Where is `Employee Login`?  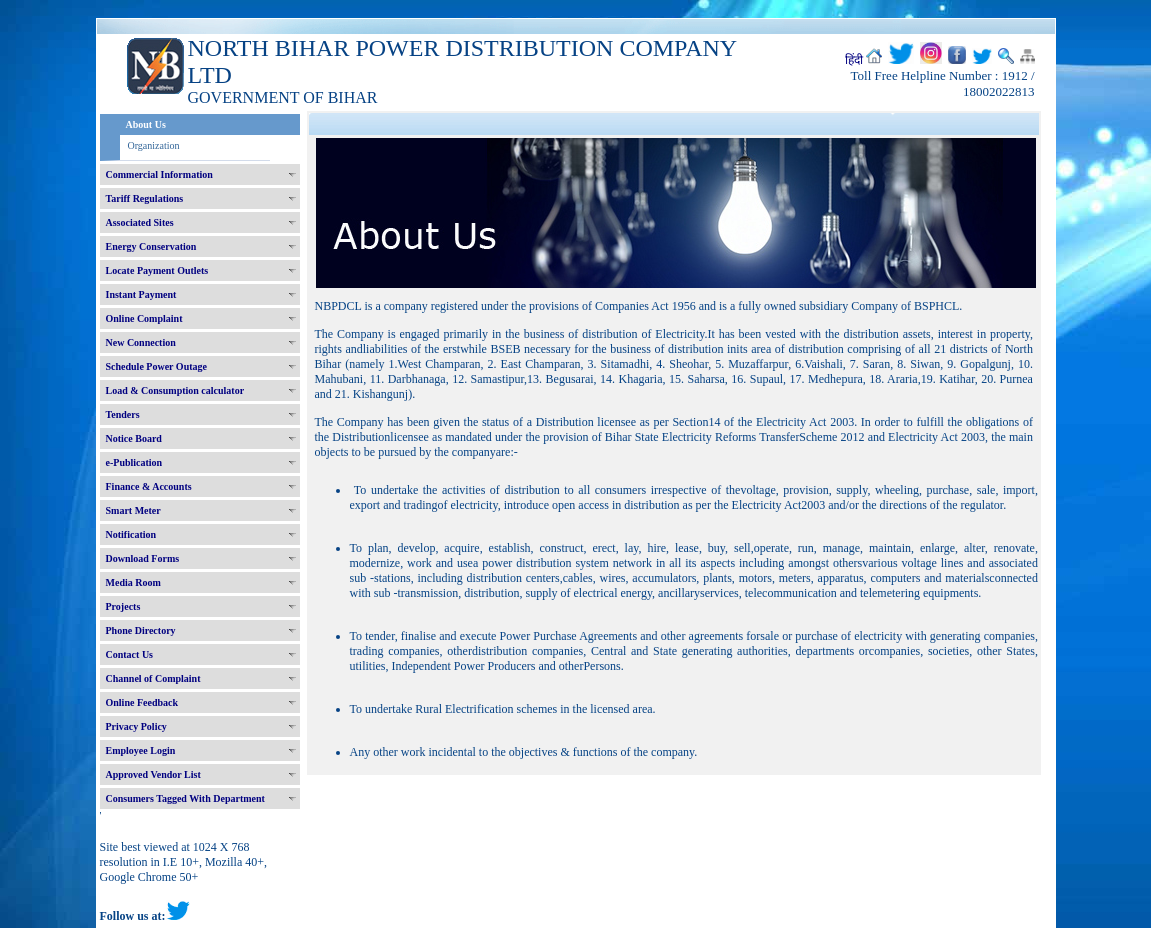
Employee Login is located at coordinates (141, 750).